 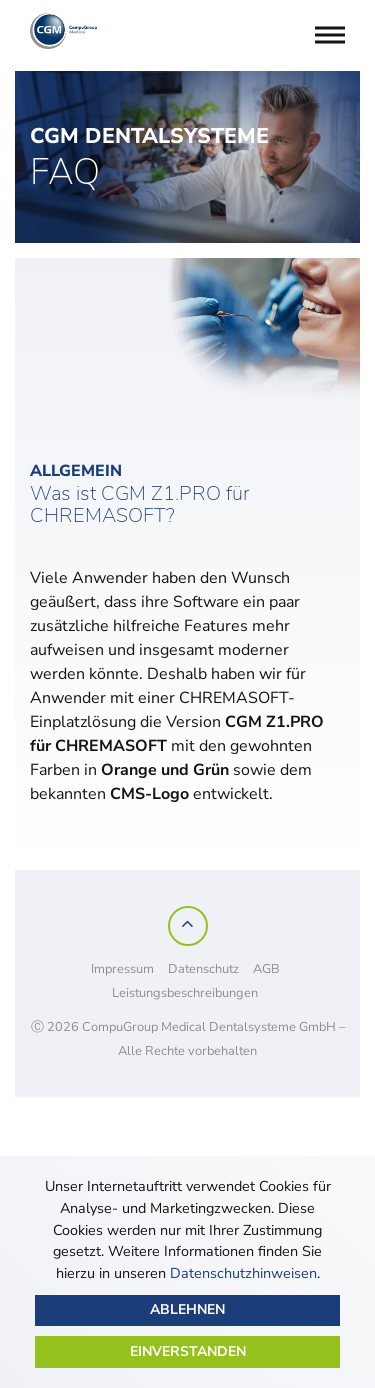 I want to click on Datenschutzhinweisen, so click(x=243, y=1273).